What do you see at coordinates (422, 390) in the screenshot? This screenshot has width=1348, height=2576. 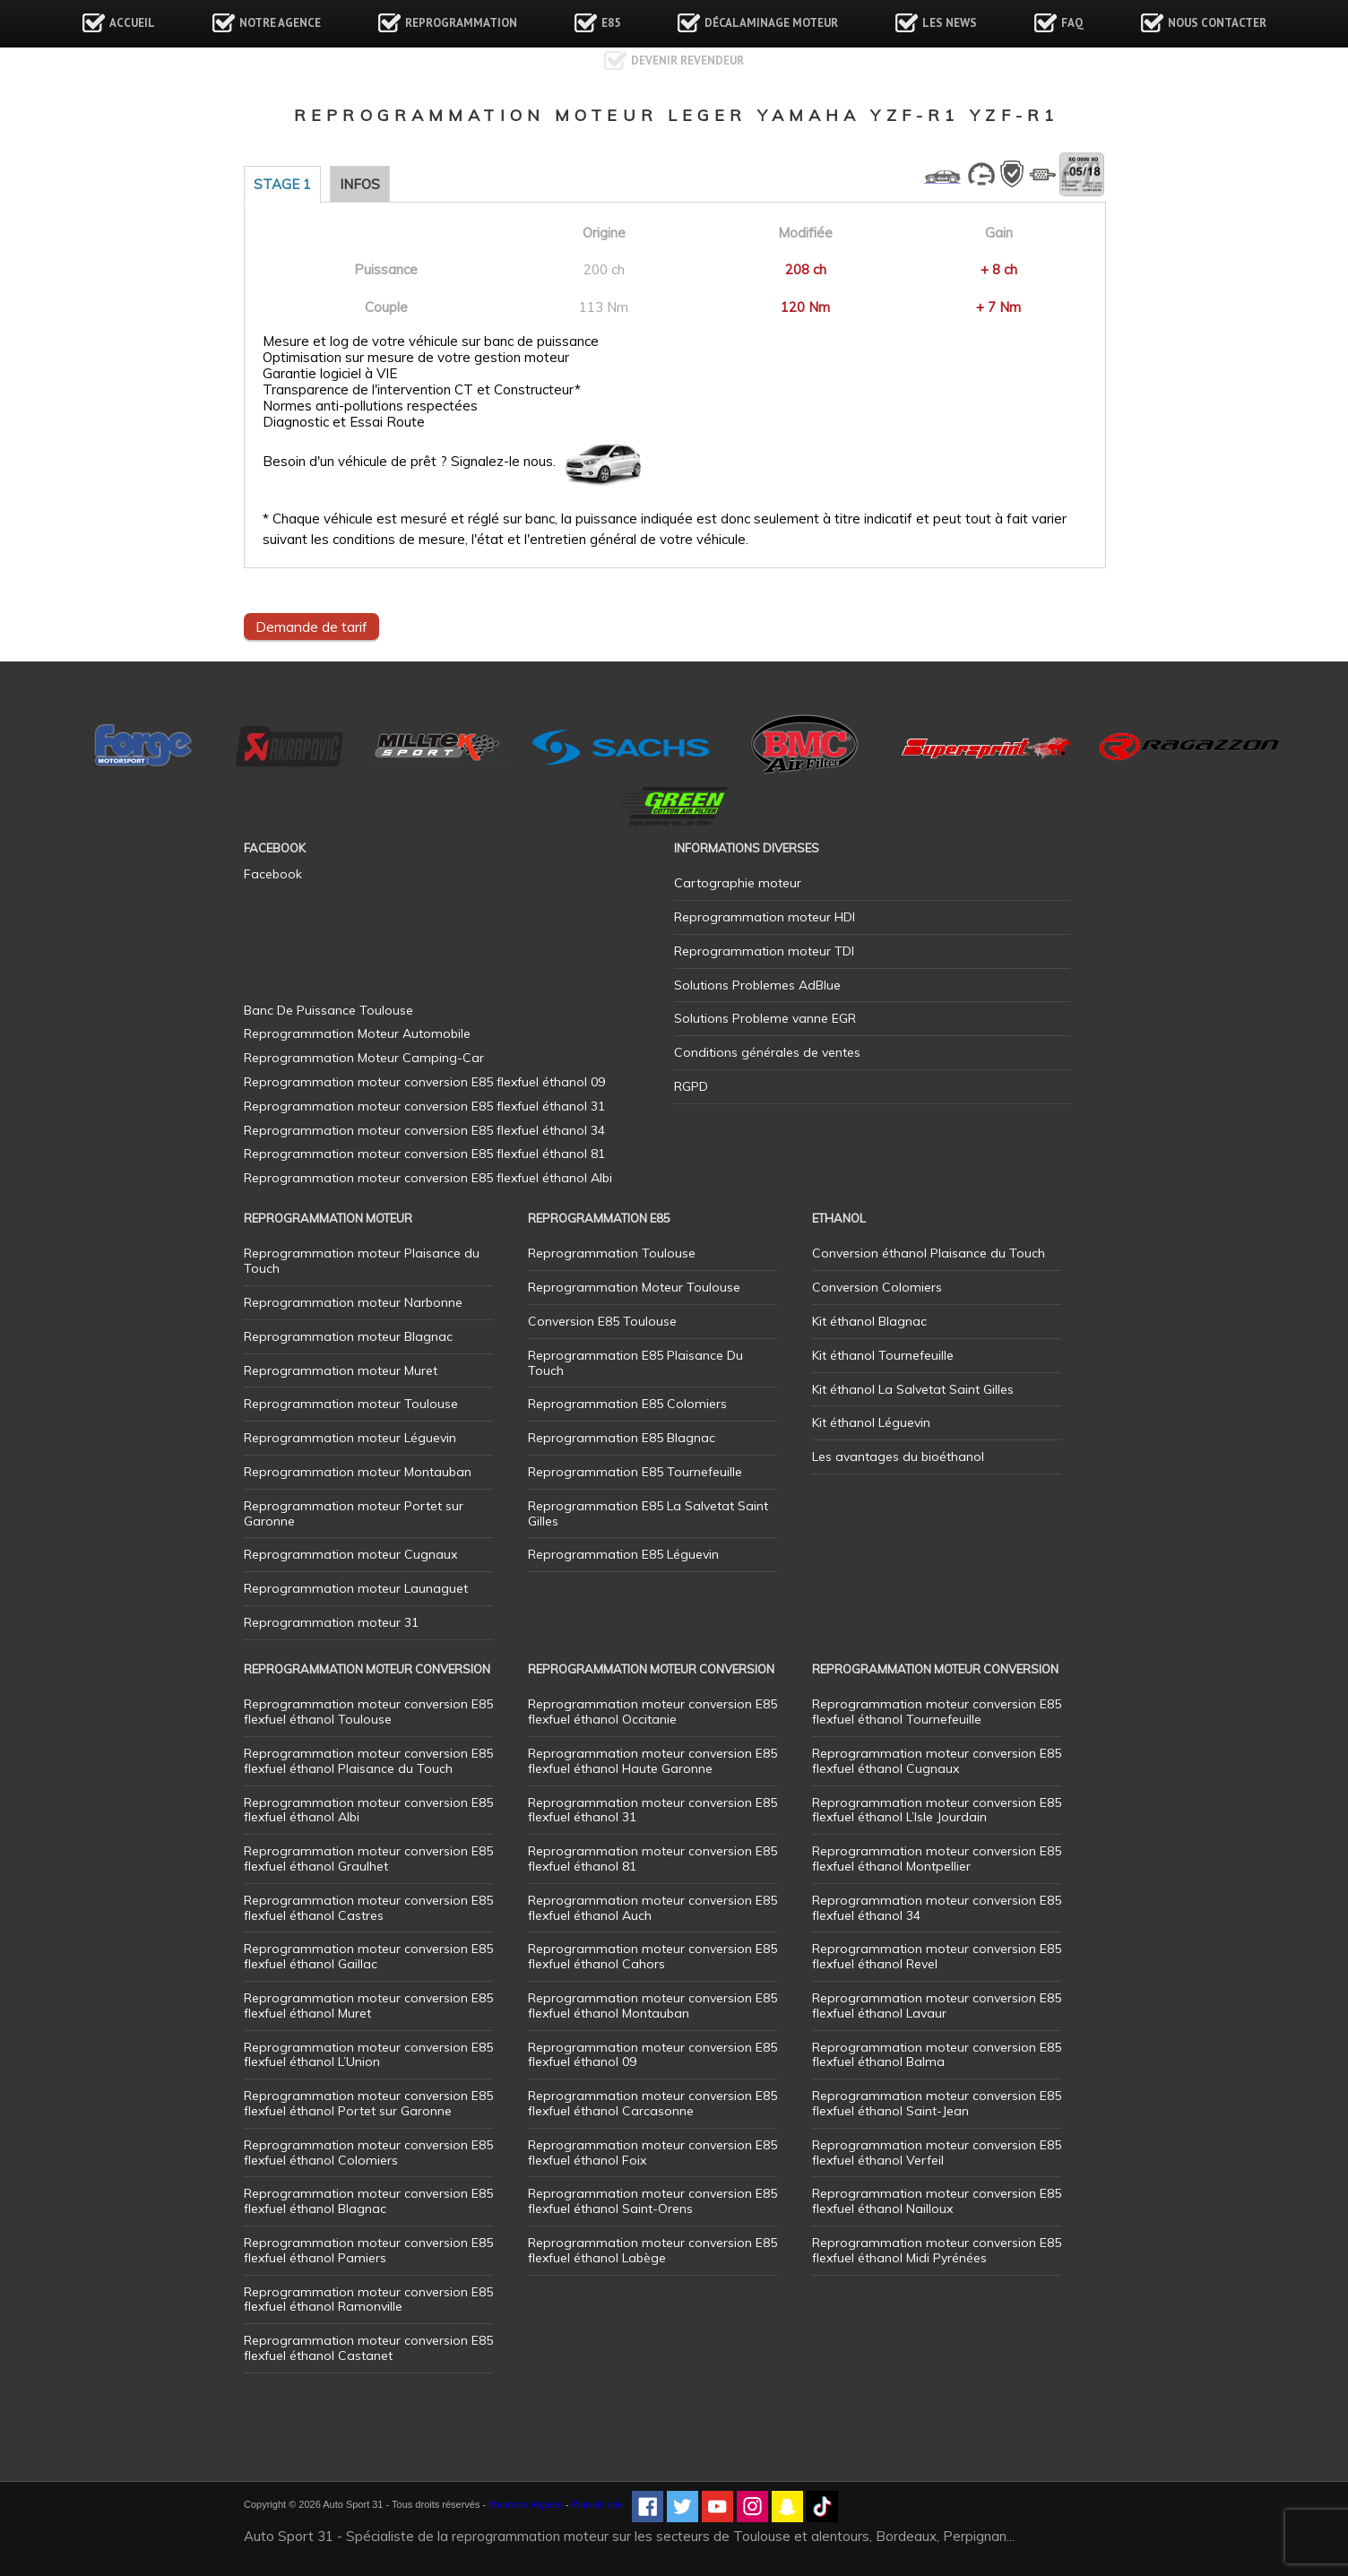 I see `Transparence de l'intervention CT et Constructeur*` at bounding box center [422, 390].